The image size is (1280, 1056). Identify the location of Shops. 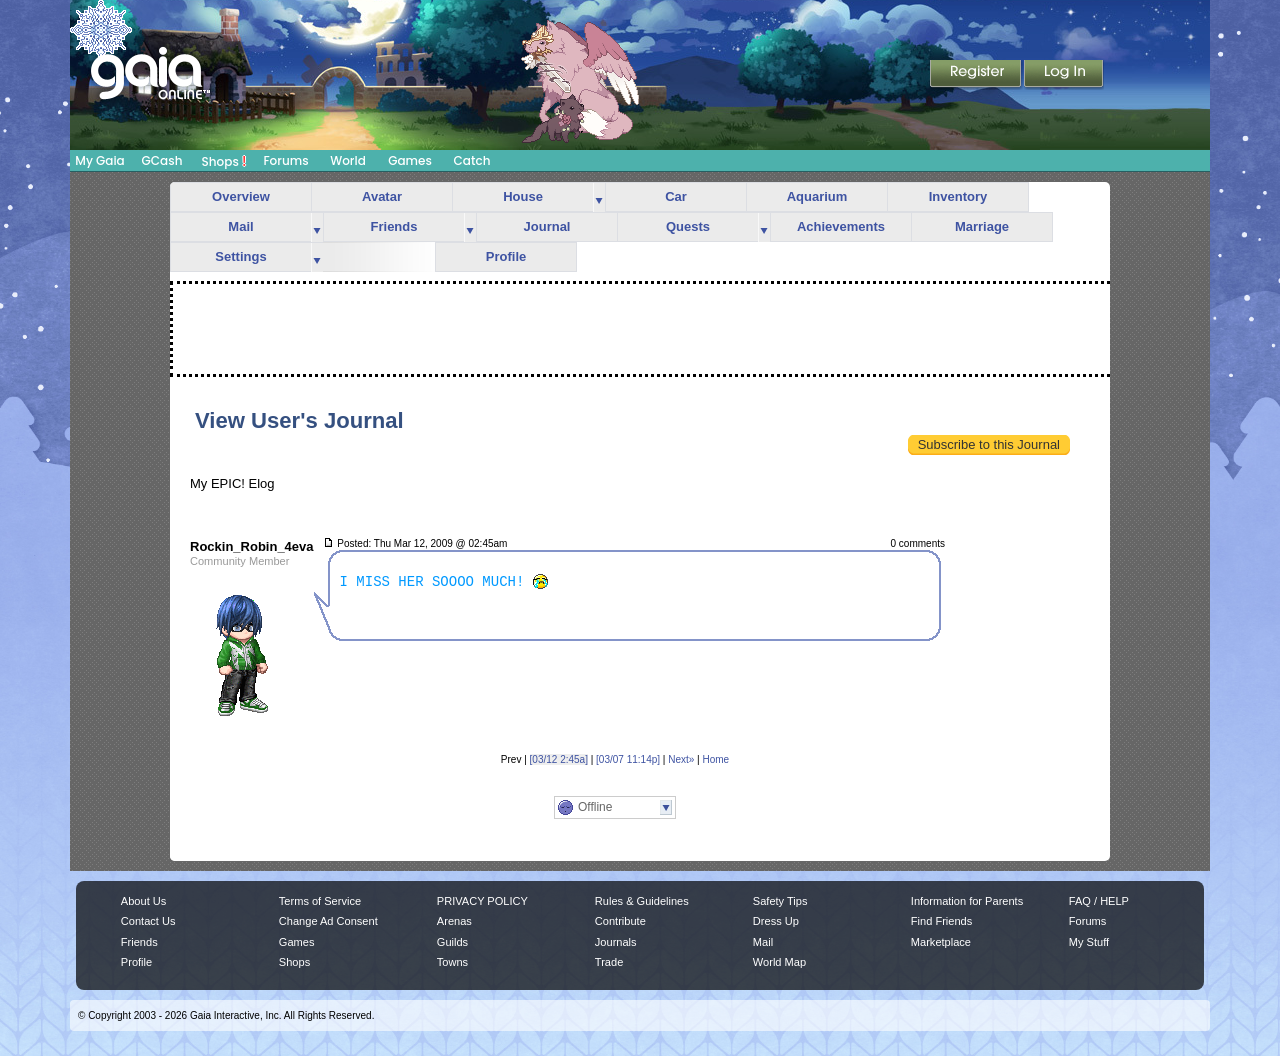
(224, 161).